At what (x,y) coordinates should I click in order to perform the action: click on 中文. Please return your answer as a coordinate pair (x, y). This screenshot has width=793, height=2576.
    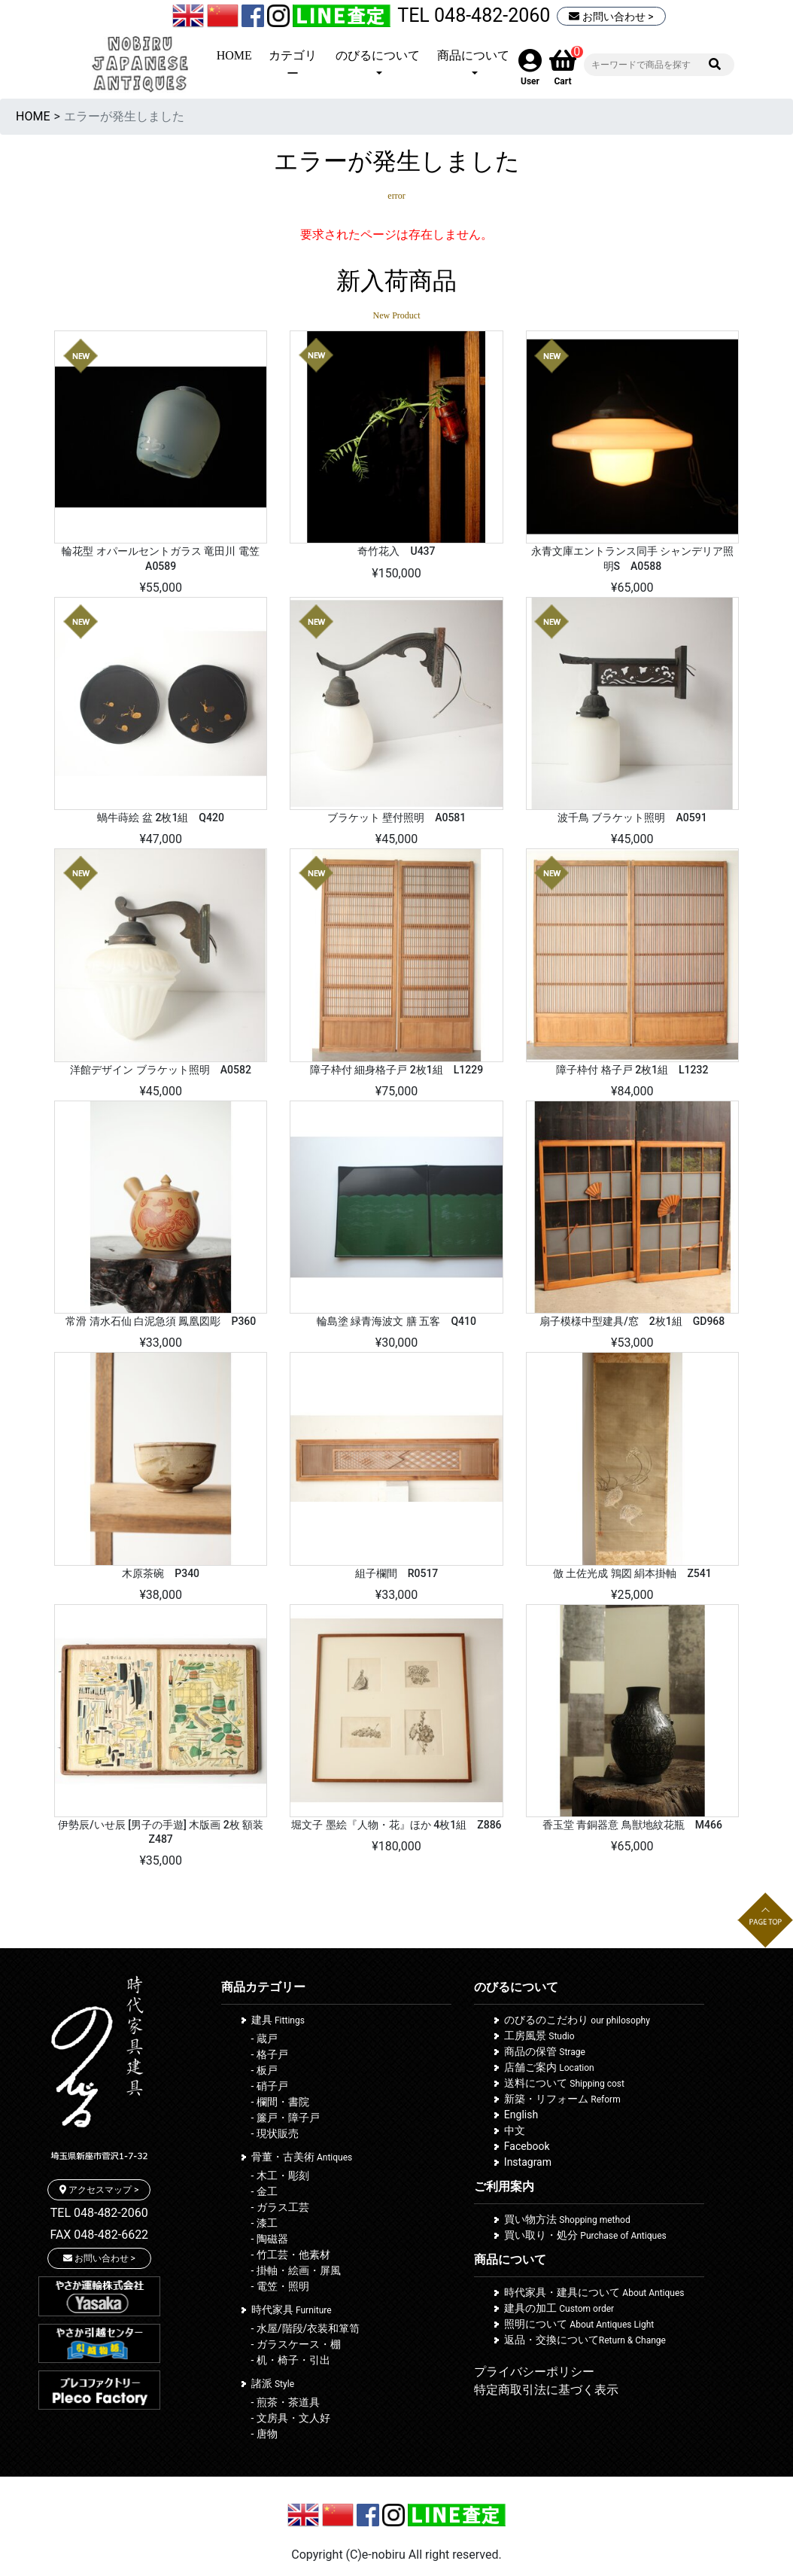
    Looking at the image, I should click on (514, 2130).